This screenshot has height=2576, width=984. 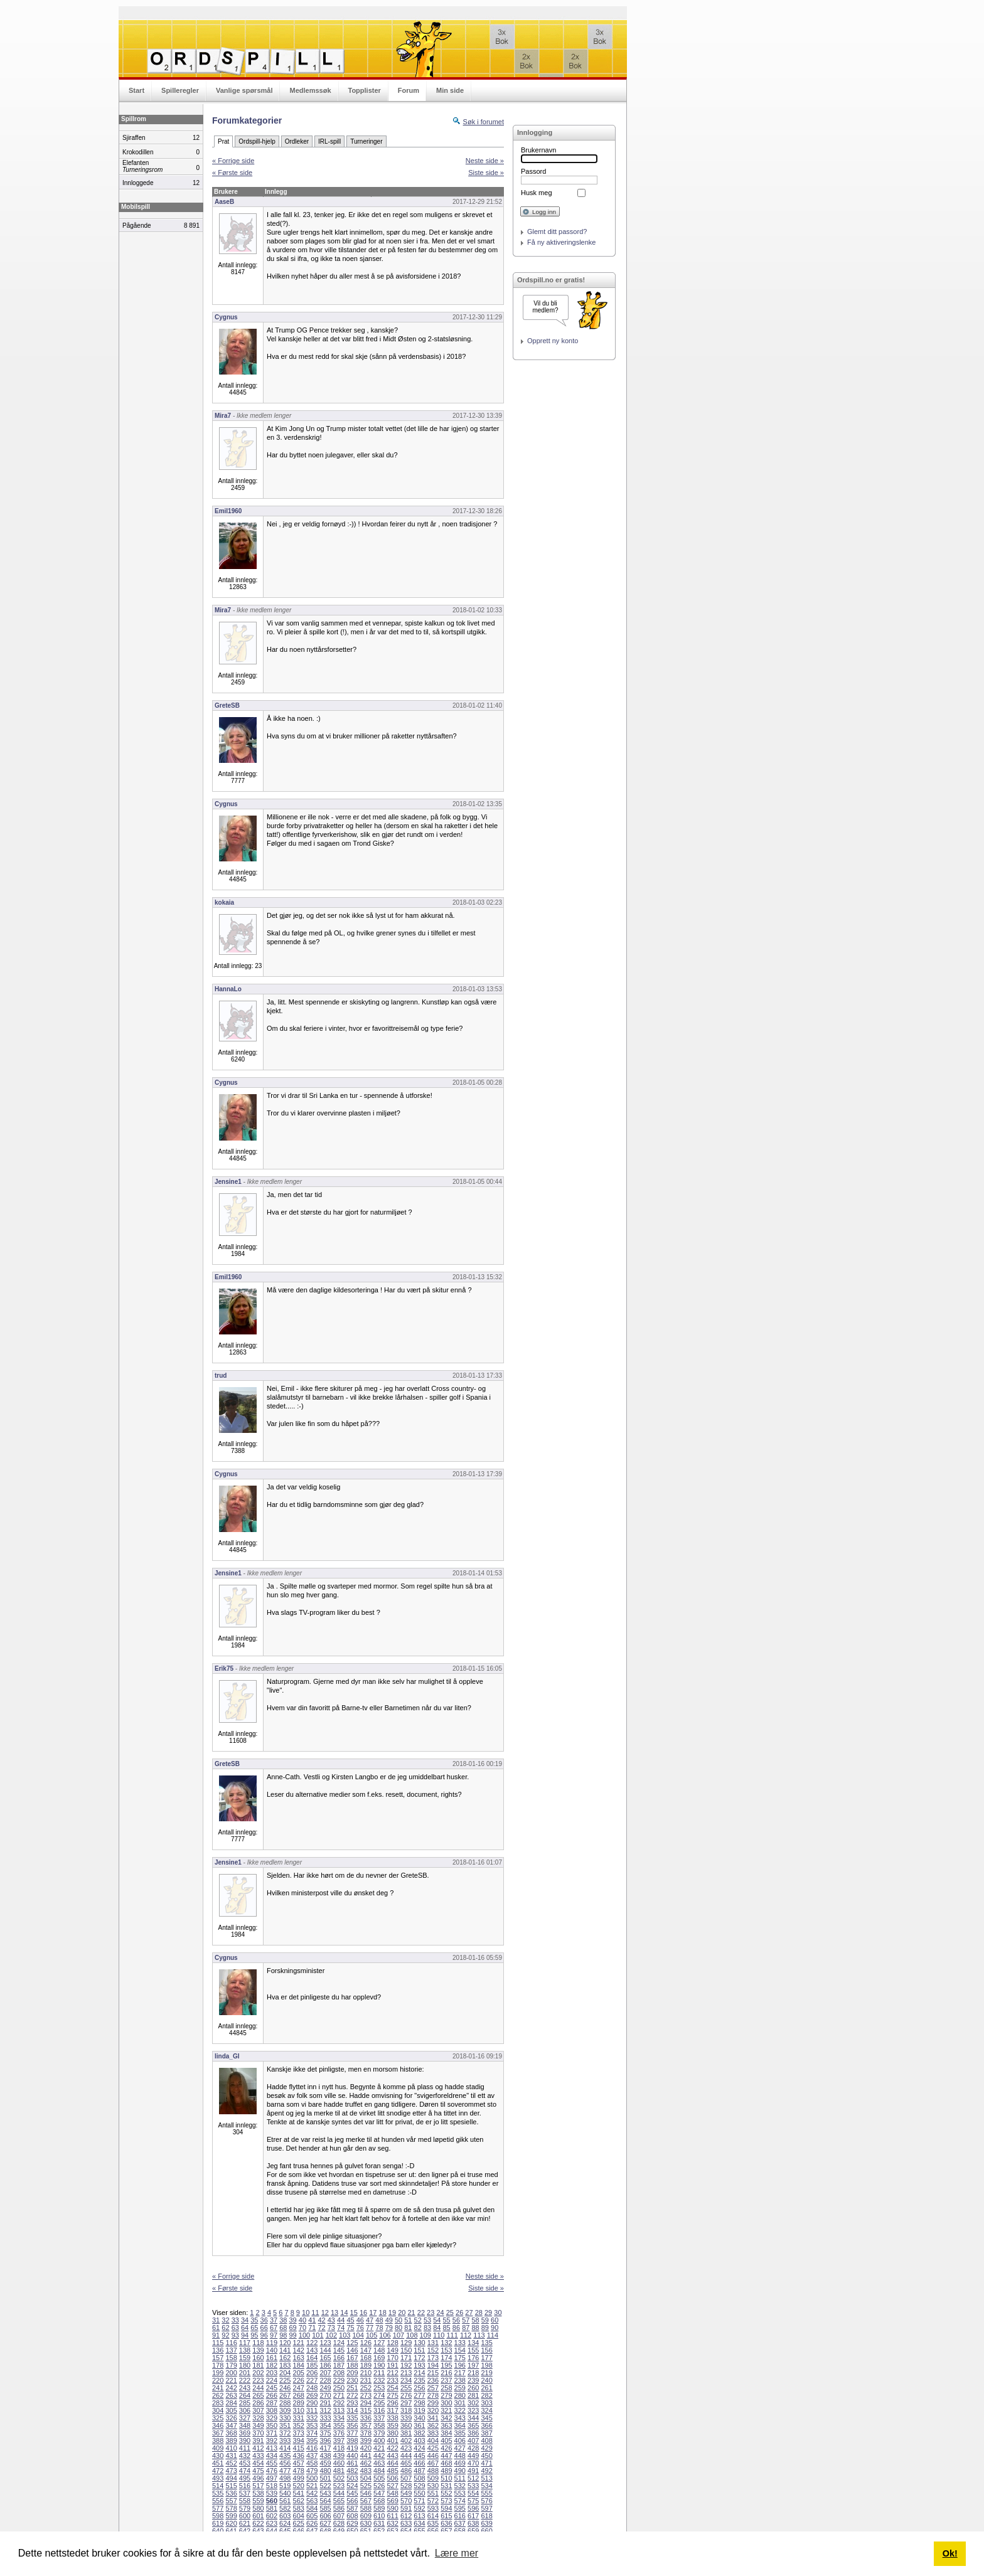 What do you see at coordinates (312, 2485) in the screenshot?
I see `521` at bounding box center [312, 2485].